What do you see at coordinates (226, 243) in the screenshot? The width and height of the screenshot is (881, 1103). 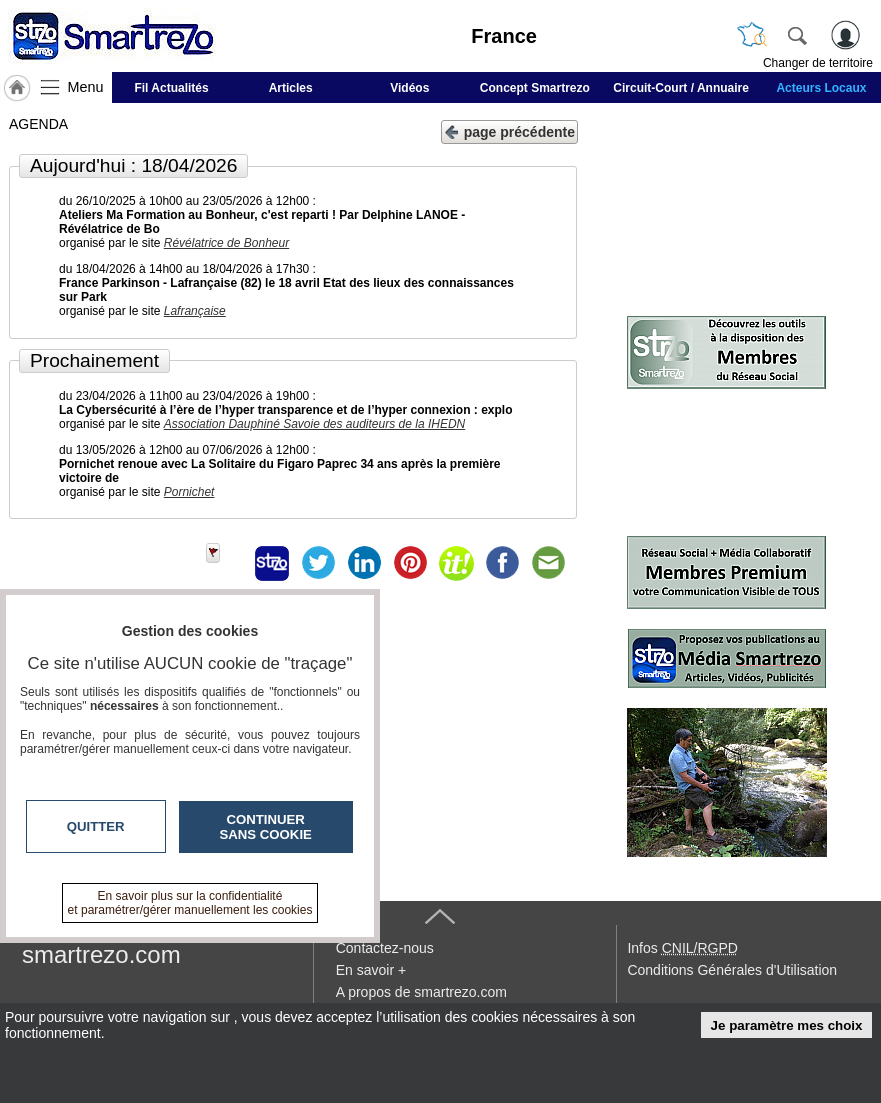 I see `Révélatrice de Bonheur` at bounding box center [226, 243].